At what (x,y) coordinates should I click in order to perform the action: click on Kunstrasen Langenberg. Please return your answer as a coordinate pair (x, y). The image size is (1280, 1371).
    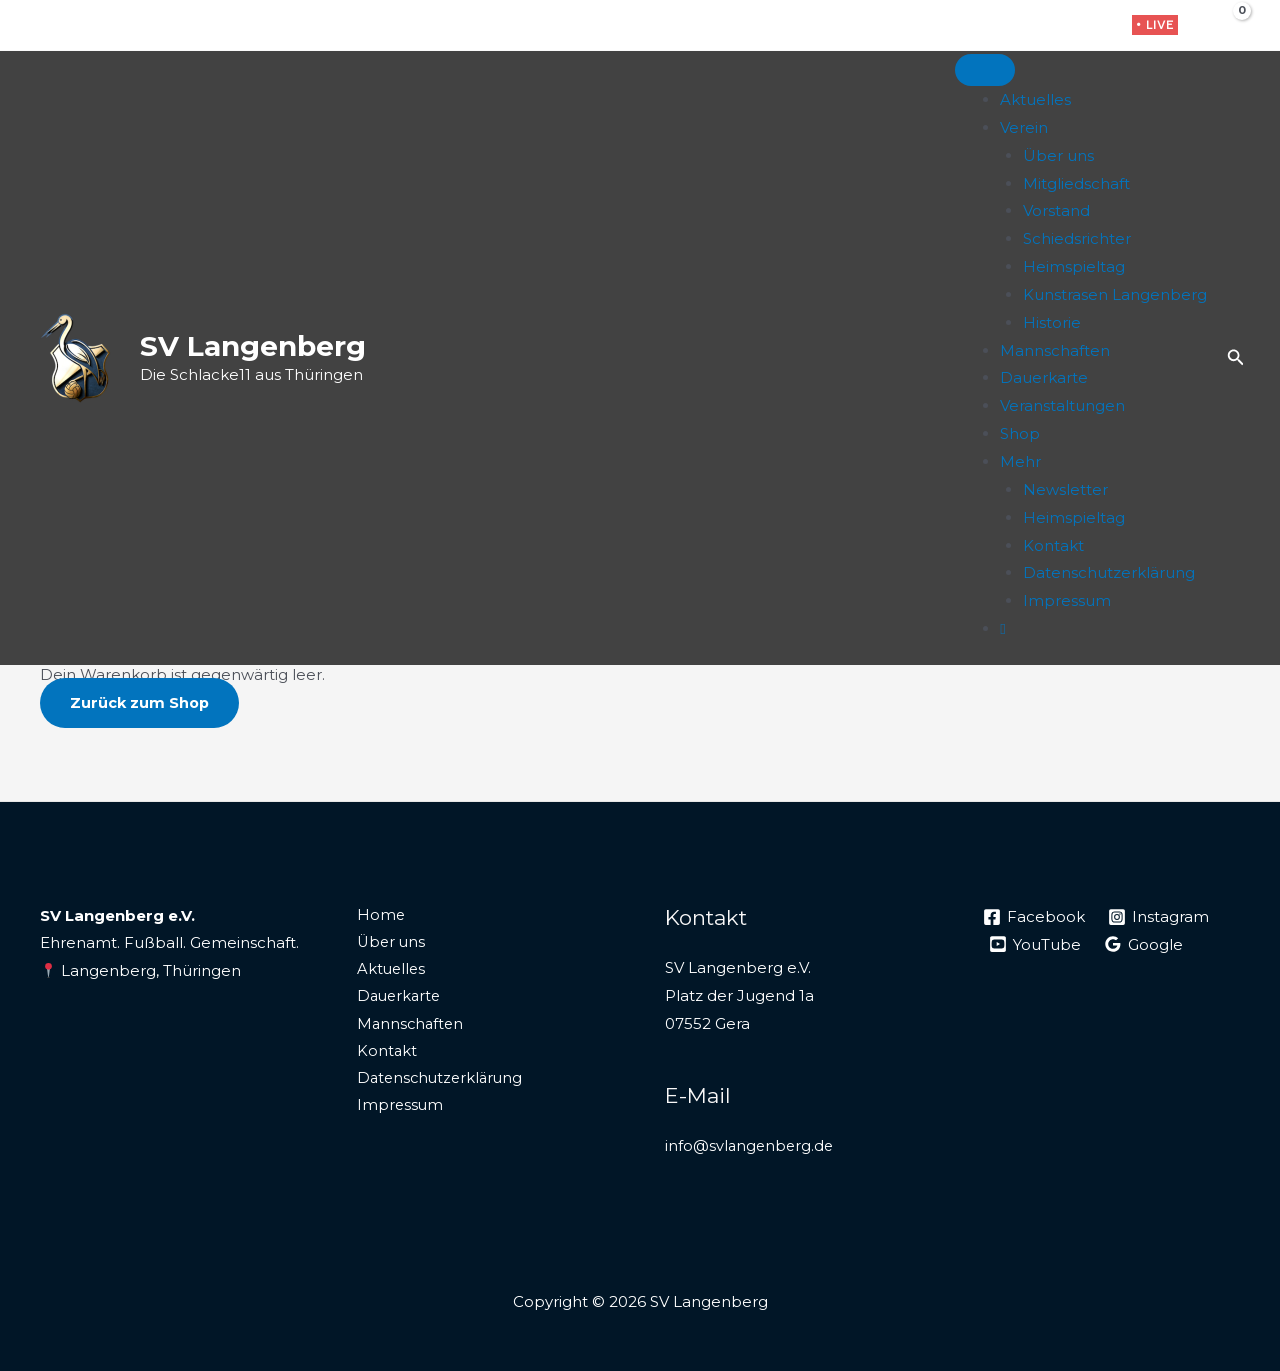
    Looking at the image, I should click on (1115, 294).